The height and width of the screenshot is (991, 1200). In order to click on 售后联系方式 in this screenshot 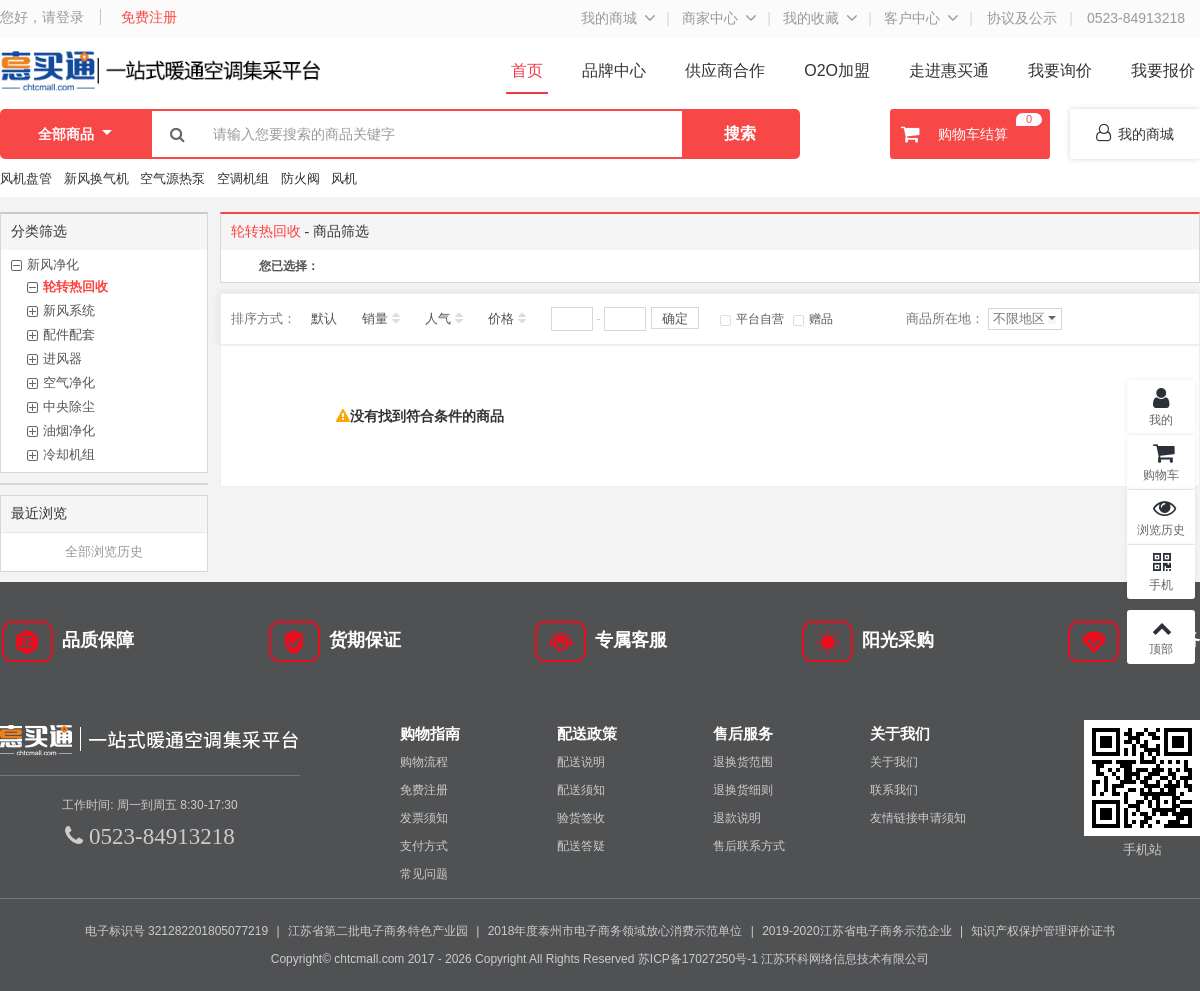, I will do `click(749, 846)`.